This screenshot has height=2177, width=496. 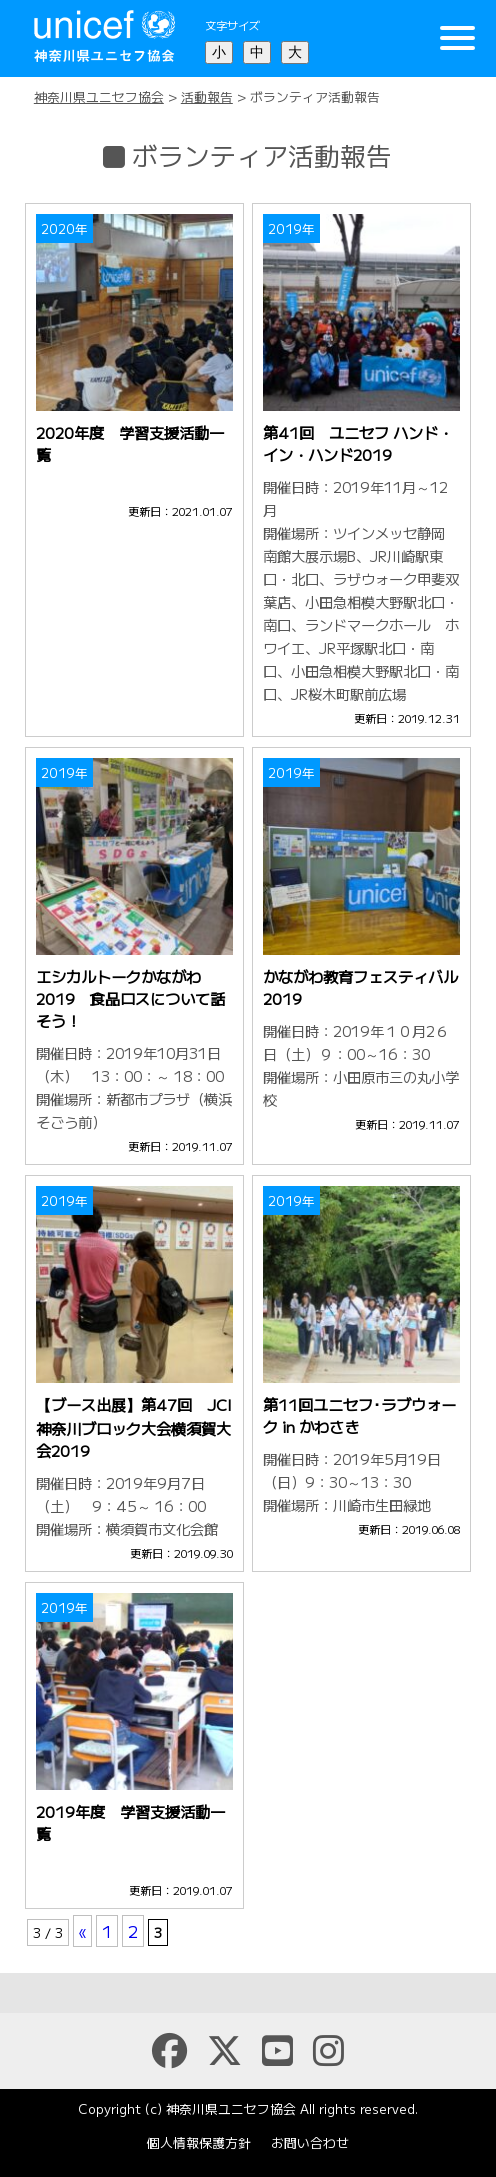 I want to click on エシカルトークかながわ2019 食品ロスについて話そう！, so click(x=130, y=998).